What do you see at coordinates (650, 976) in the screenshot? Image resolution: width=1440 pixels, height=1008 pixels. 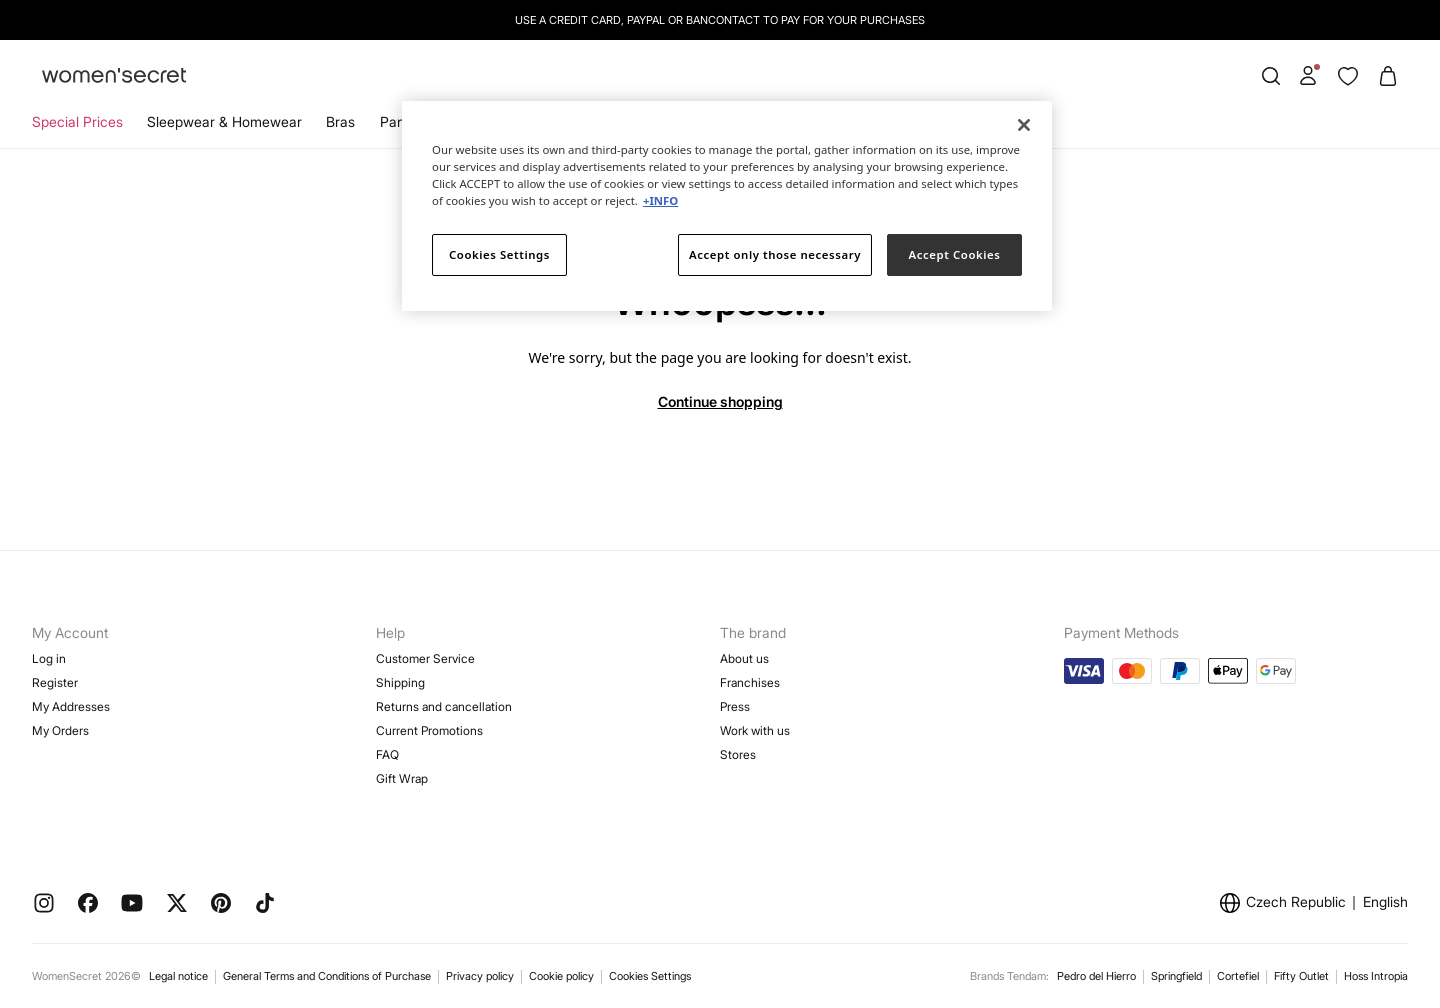 I see `Cookies Settings` at bounding box center [650, 976].